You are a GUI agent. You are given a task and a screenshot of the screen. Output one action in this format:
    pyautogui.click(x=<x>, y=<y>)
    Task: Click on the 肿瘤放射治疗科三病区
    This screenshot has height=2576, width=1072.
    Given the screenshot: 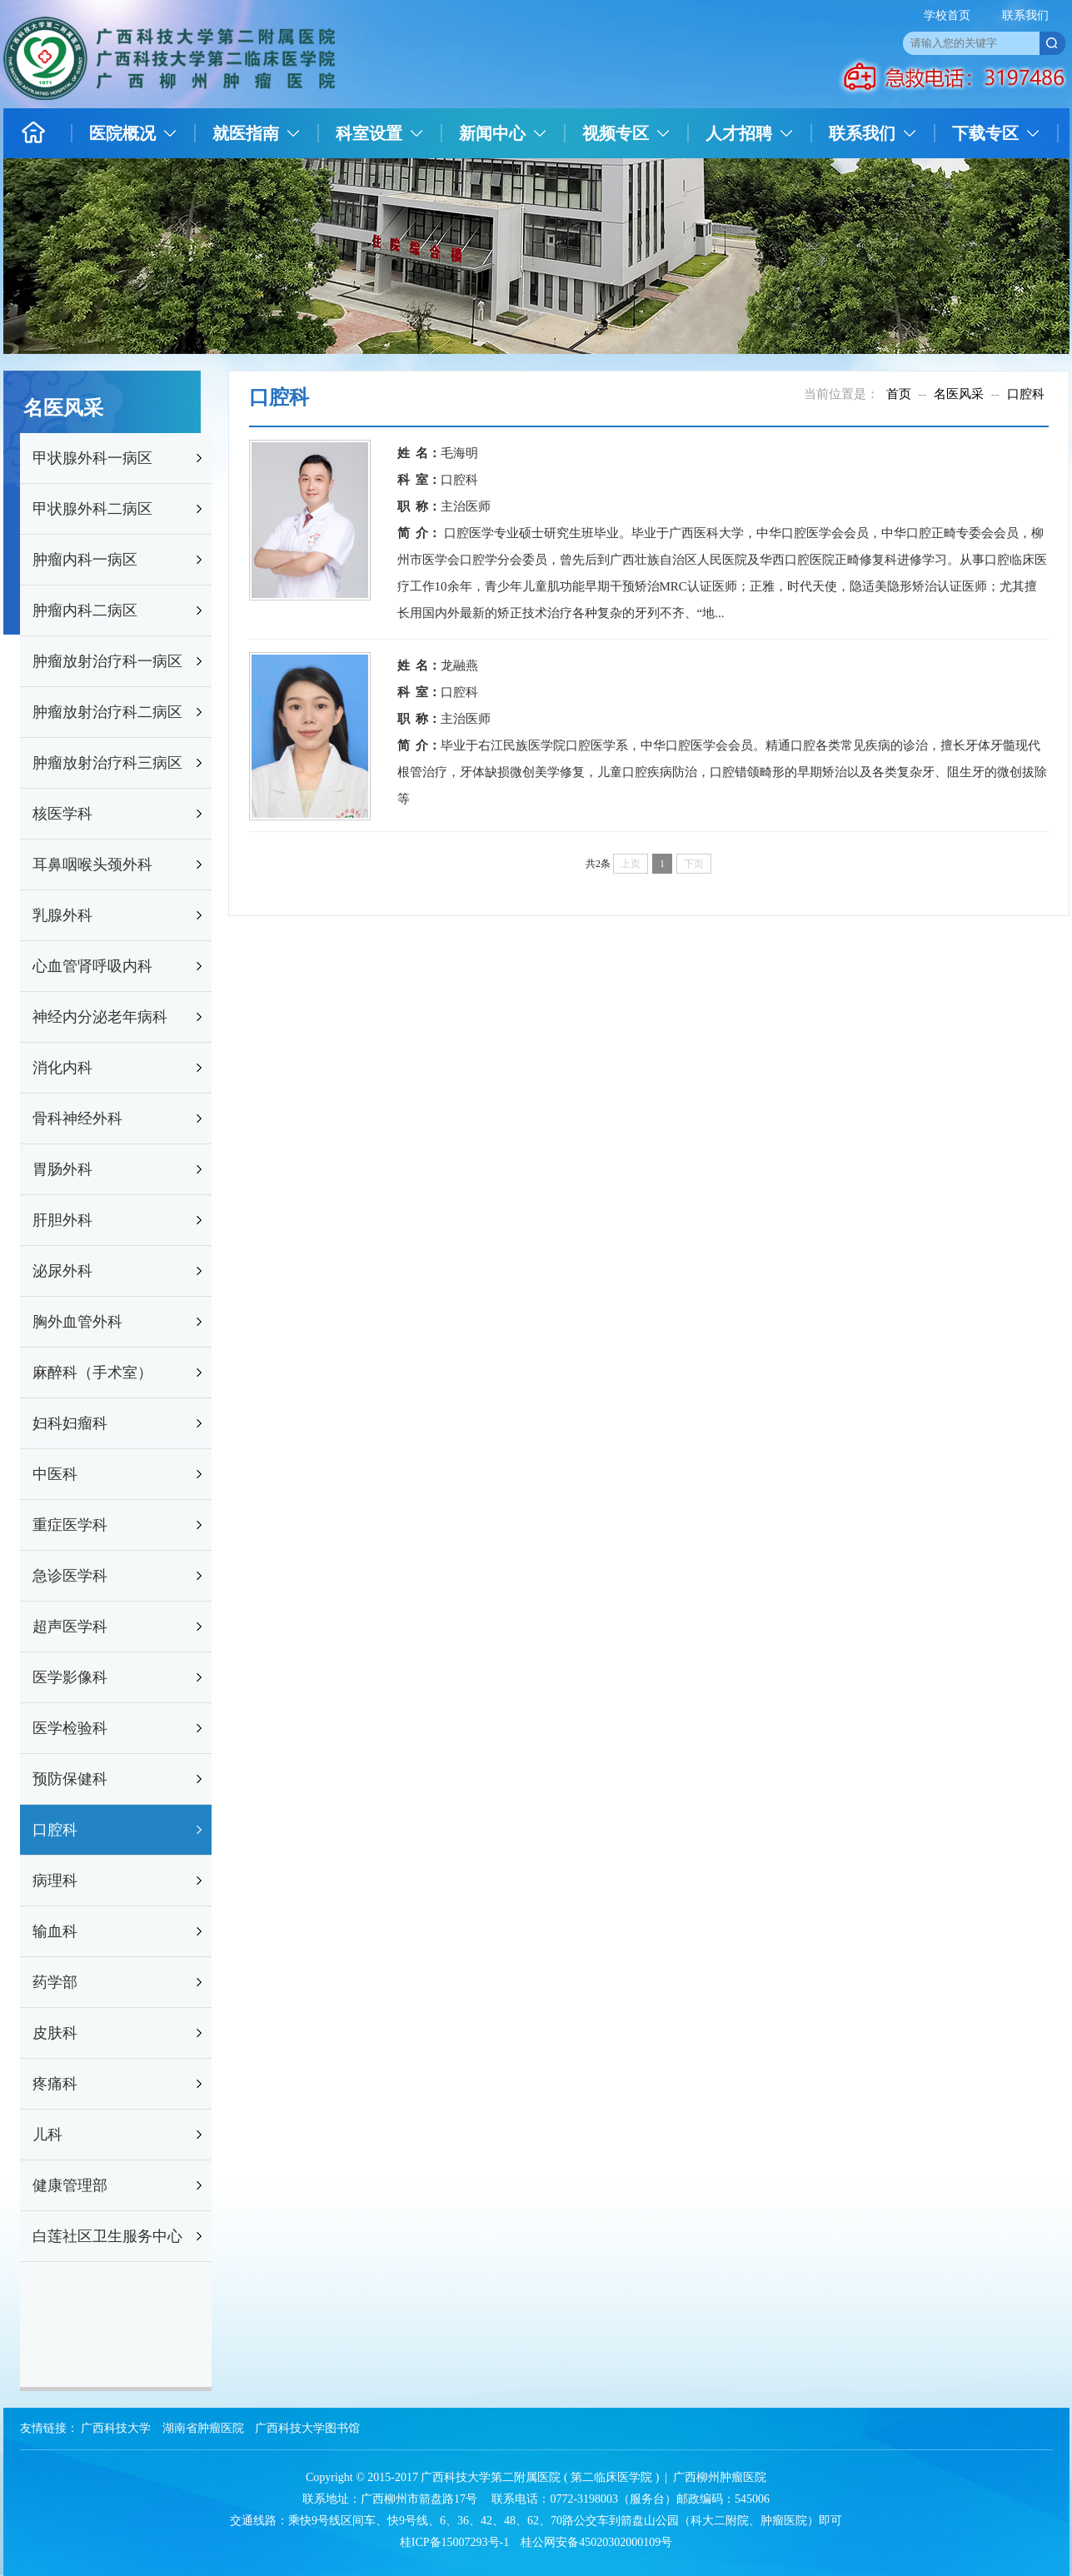 What is the action you would take?
    pyautogui.click(x=107, y=763)
    